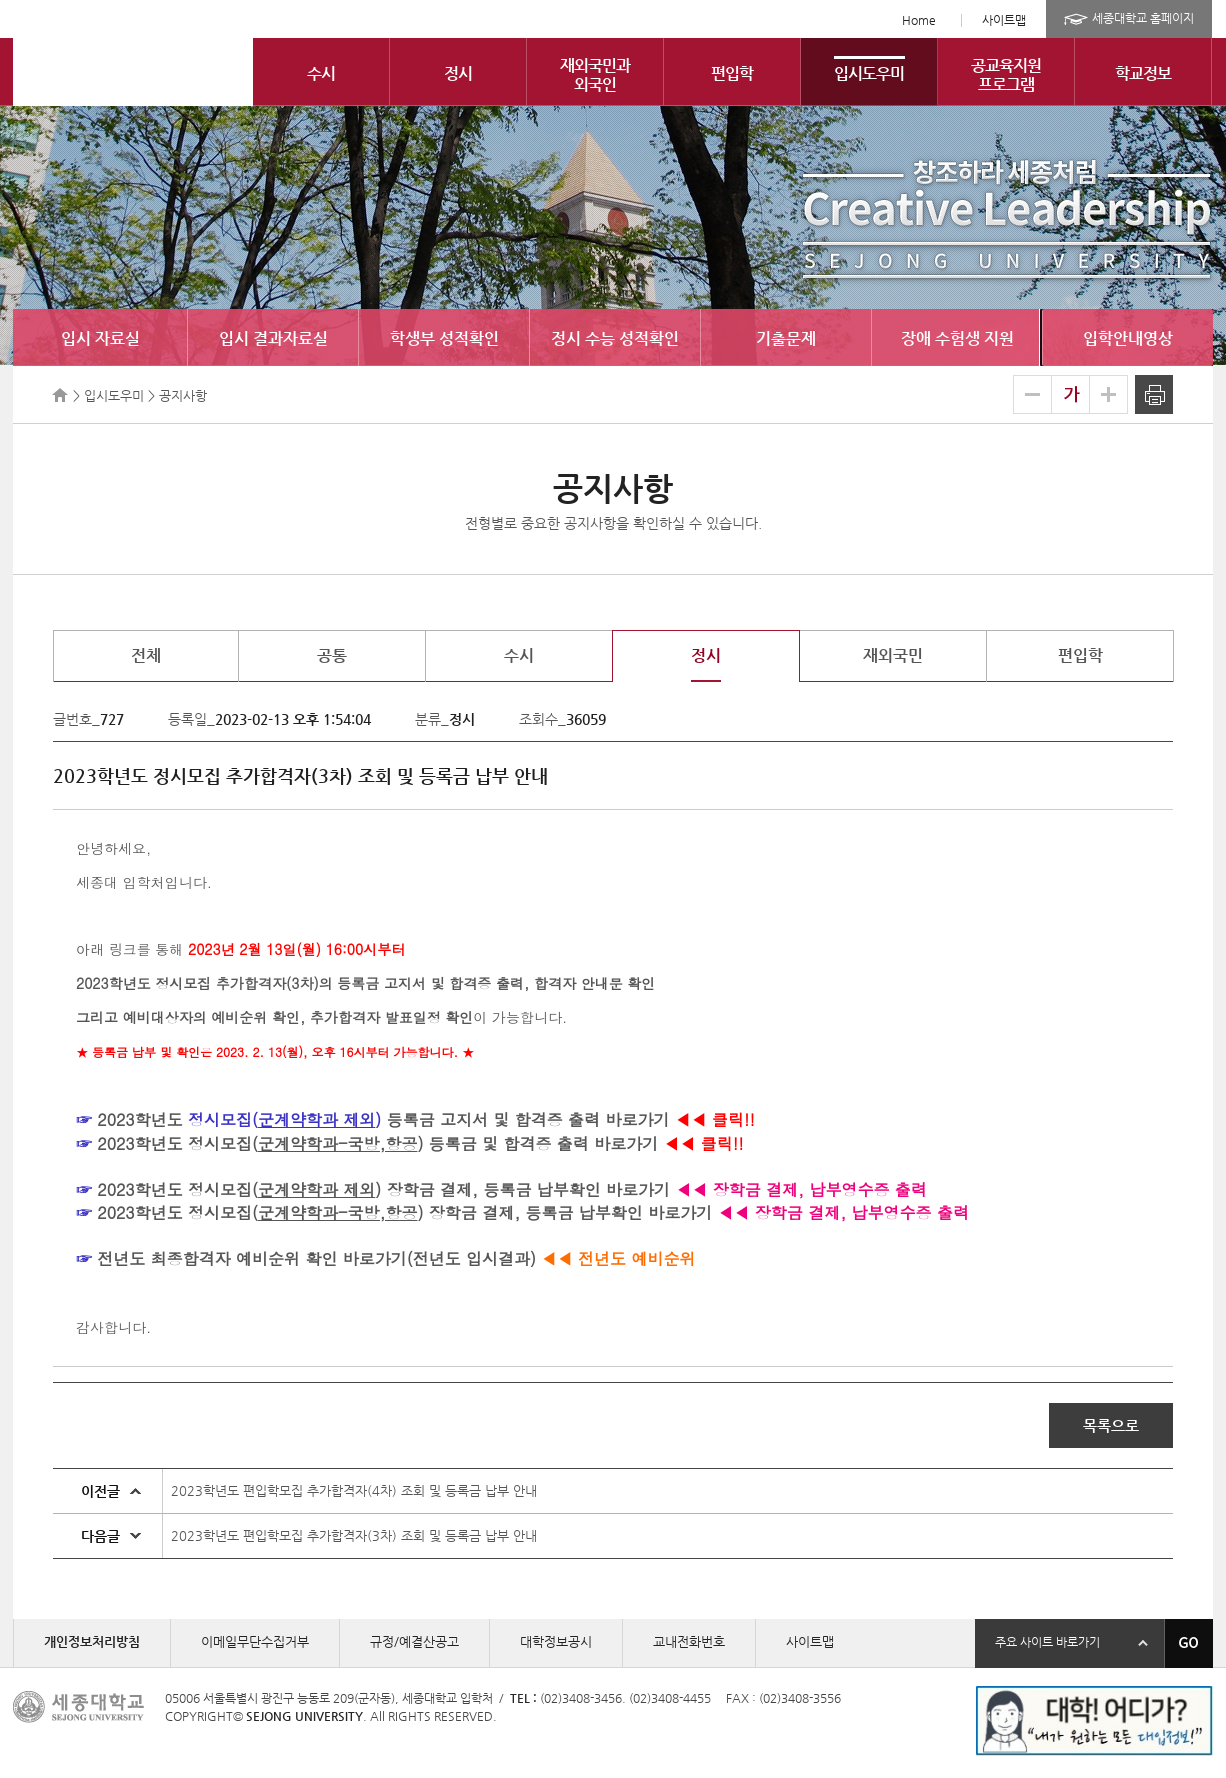  Describe the element at coordinates (139, 1119) in the screenshot. I see `2023학년도` at that location.